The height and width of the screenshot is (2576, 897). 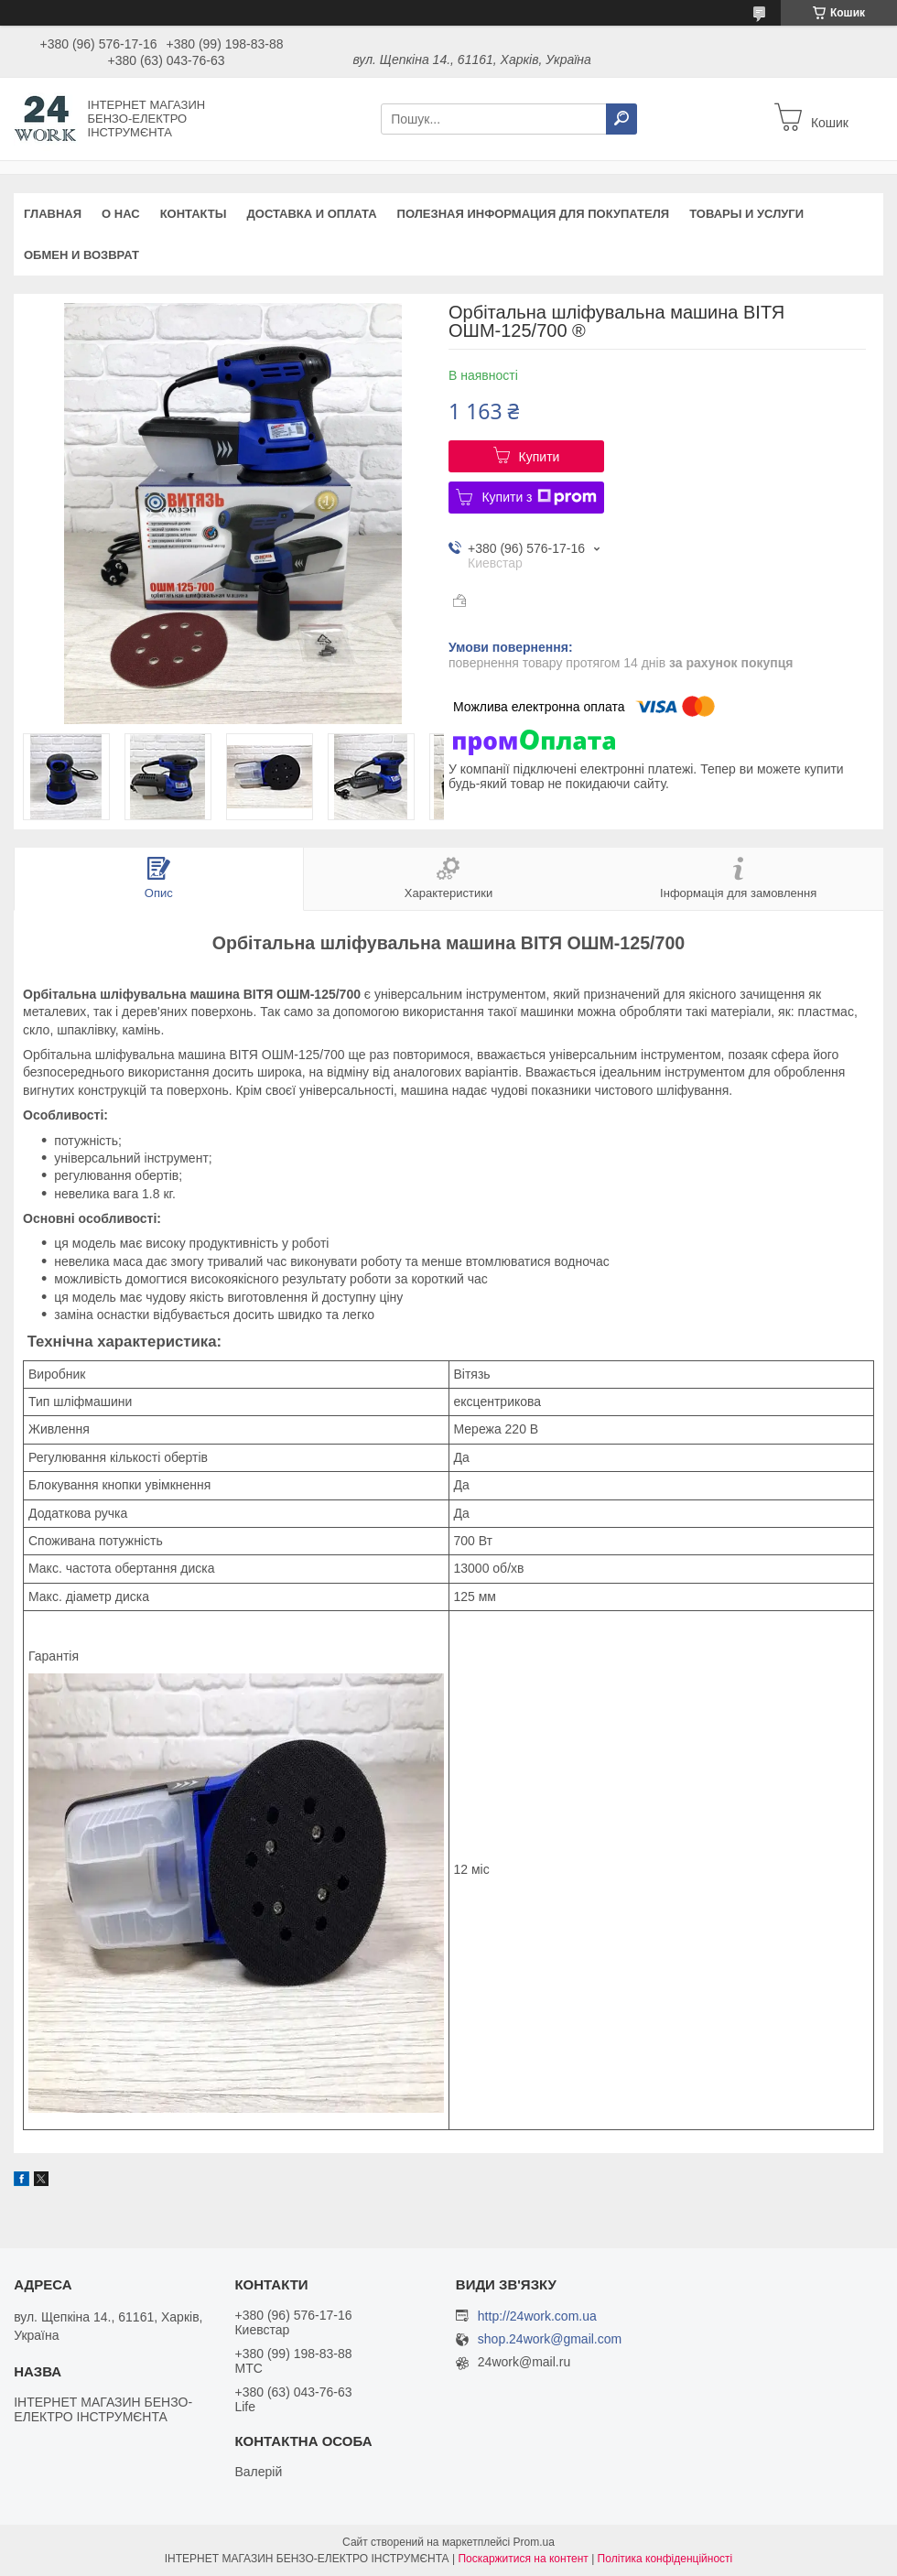 I want to click on Prom.ua, so click(x=534, y=2542).